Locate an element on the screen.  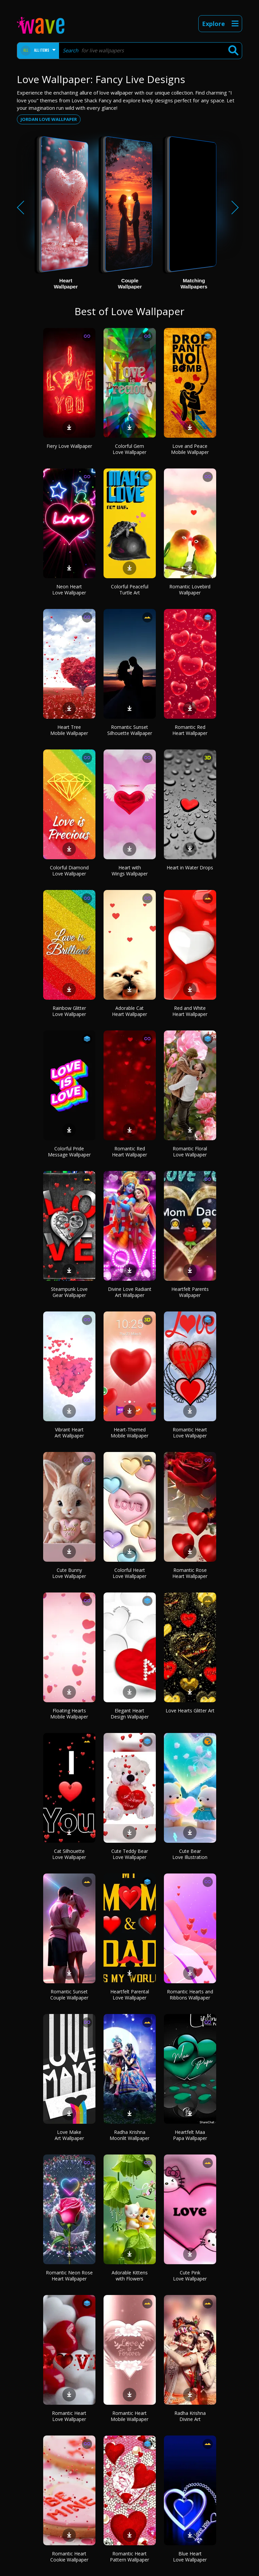
Romantic Lovebird Wallpaper is located at coordinates (189, 589).